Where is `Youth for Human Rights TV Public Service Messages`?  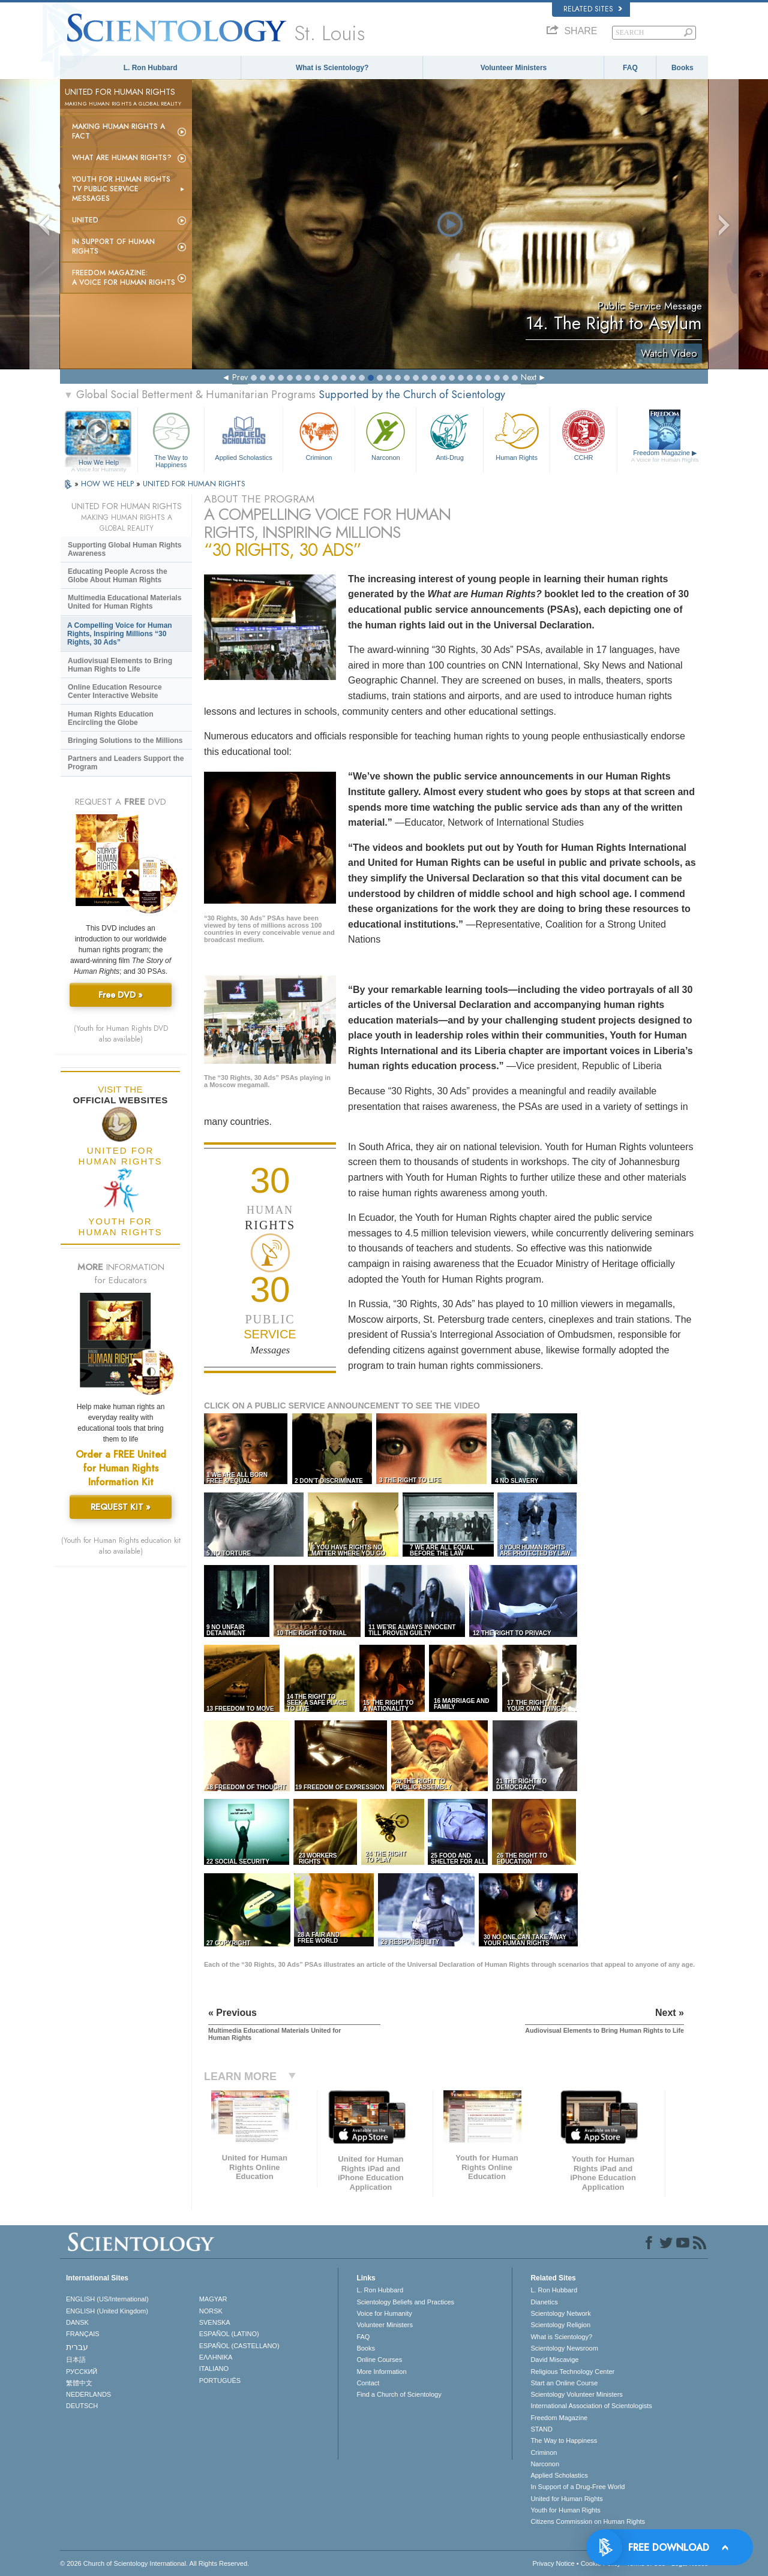
Youth for Human Rights TV Public Service Messages is located at coordinates (121, 189).